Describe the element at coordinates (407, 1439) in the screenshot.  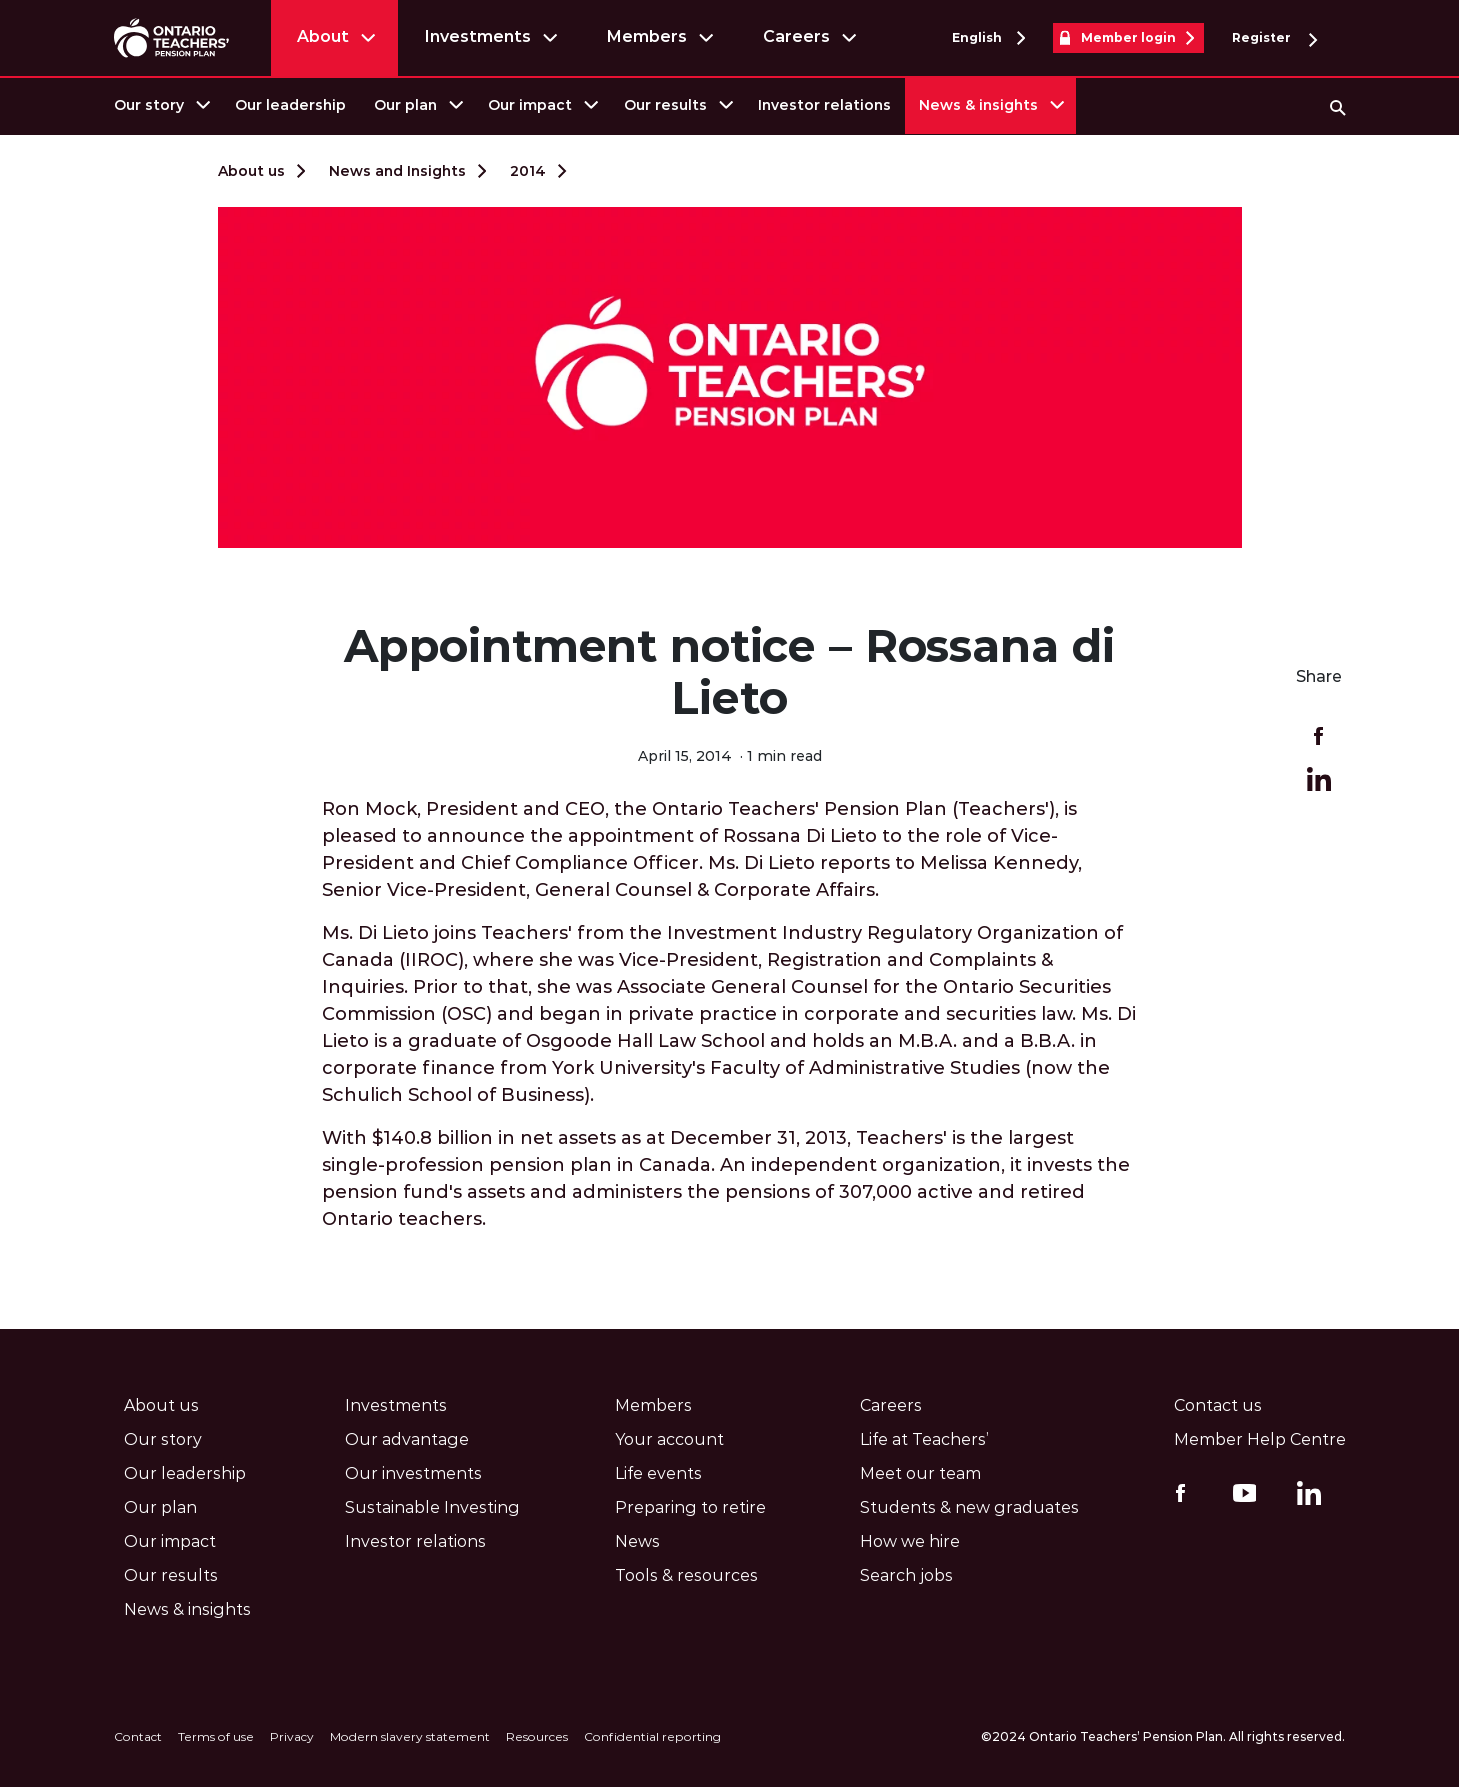
I see `Our advantage` at that location.